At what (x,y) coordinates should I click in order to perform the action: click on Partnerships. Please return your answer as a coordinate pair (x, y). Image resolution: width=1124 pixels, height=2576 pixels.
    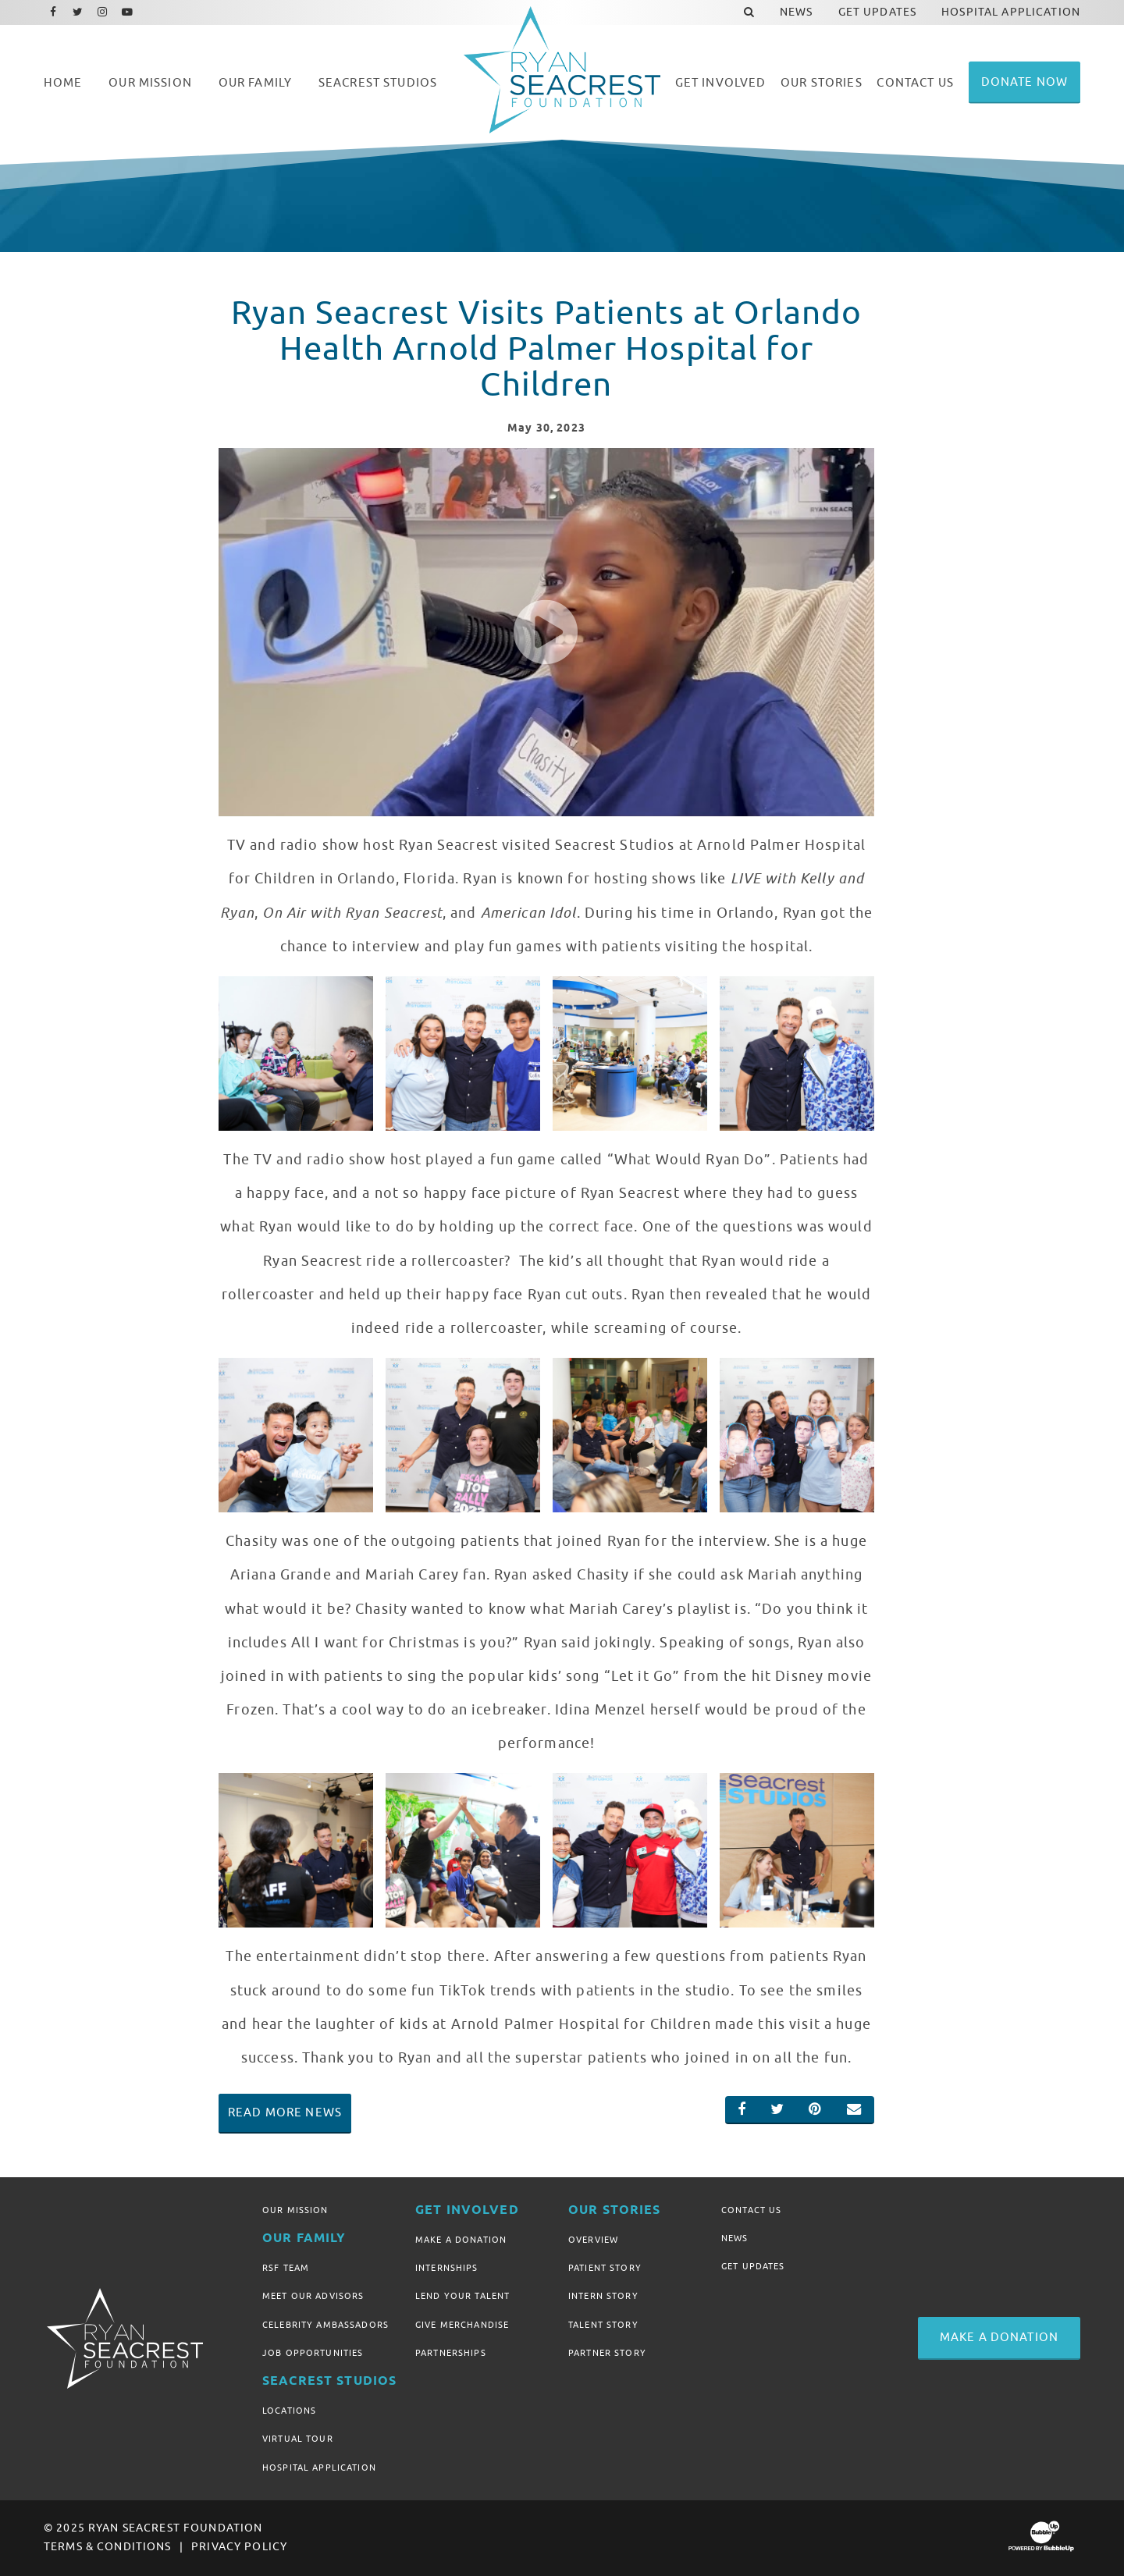
    Looking at the image, I should click on (450, 2352).